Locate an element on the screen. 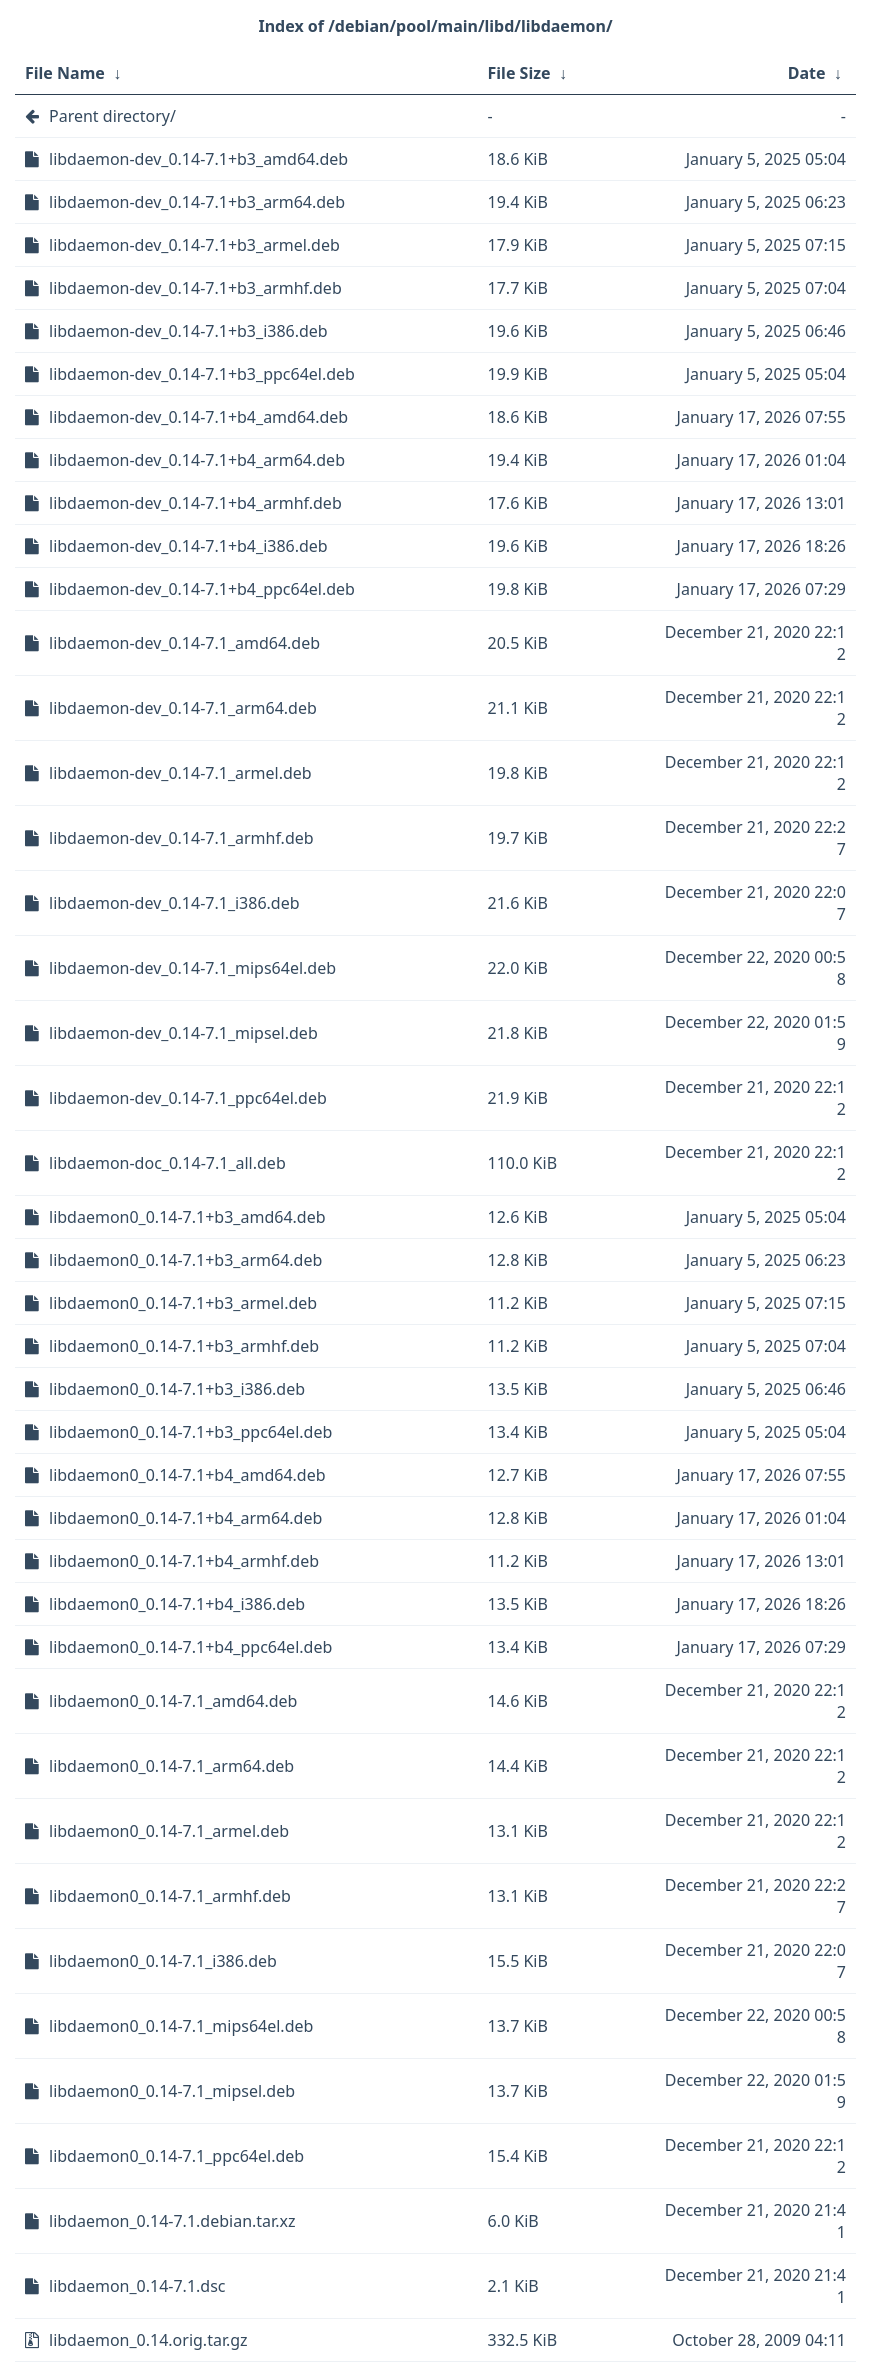 Image resolution: width=871 pixels, height=2377 pixels. libdaemon-dev_0.14-7.1+b4_ppc64el.deb is located at coordinates (202, 589).